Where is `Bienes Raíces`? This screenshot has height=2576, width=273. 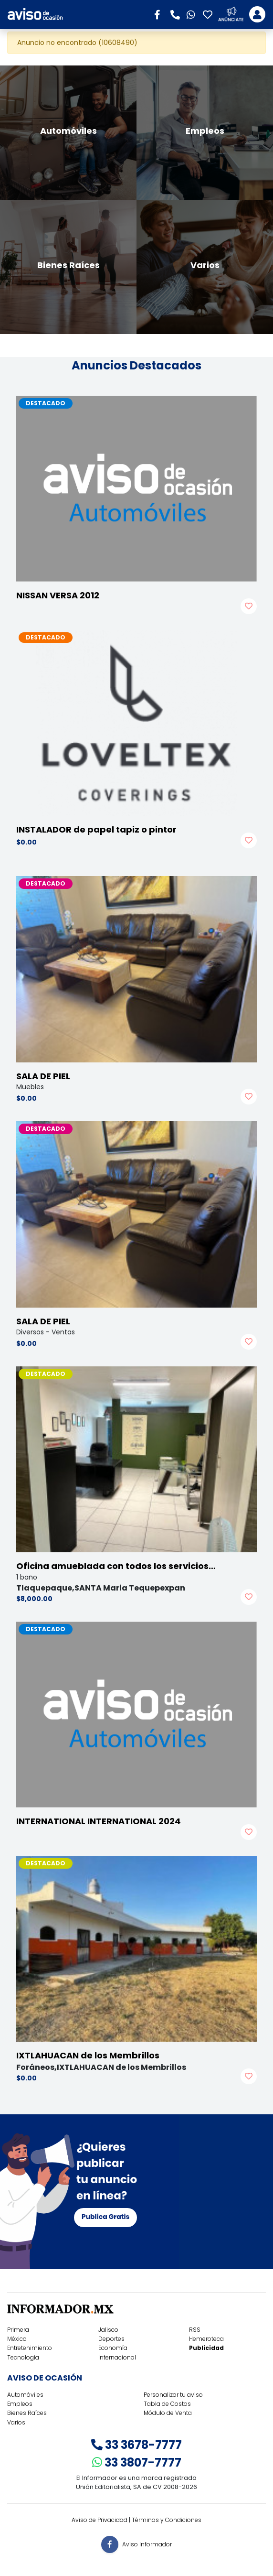
Bienes Raíces is located at coordinates (27, 2413).